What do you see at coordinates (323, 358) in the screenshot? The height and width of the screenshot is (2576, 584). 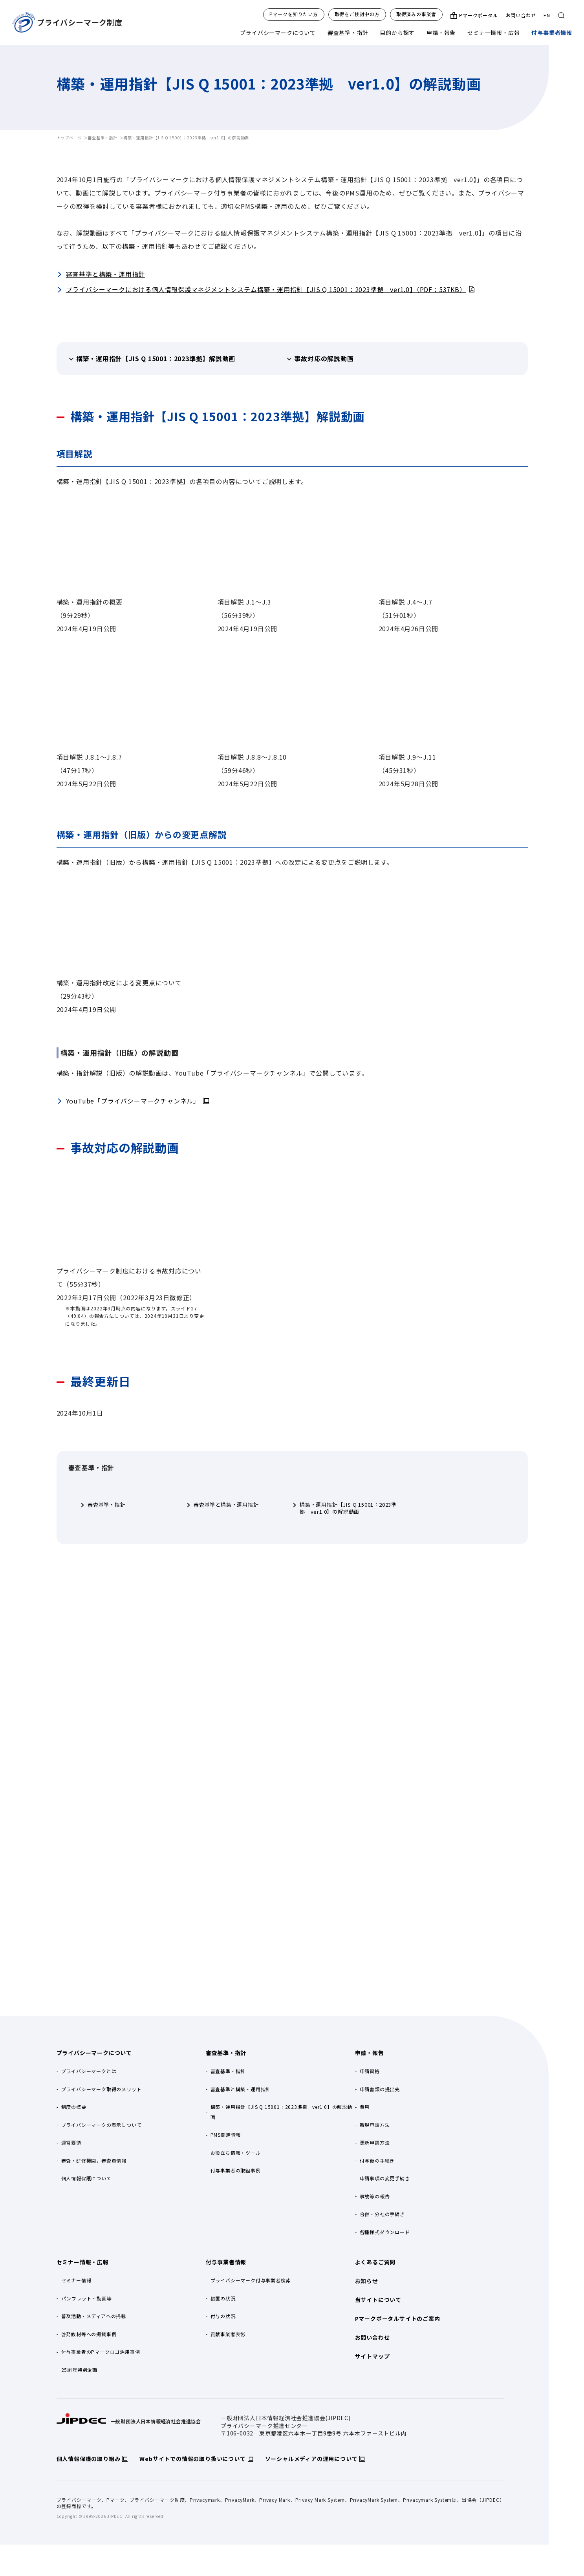 I see `事故対応の解説動画` at bounding box center [323, 358].